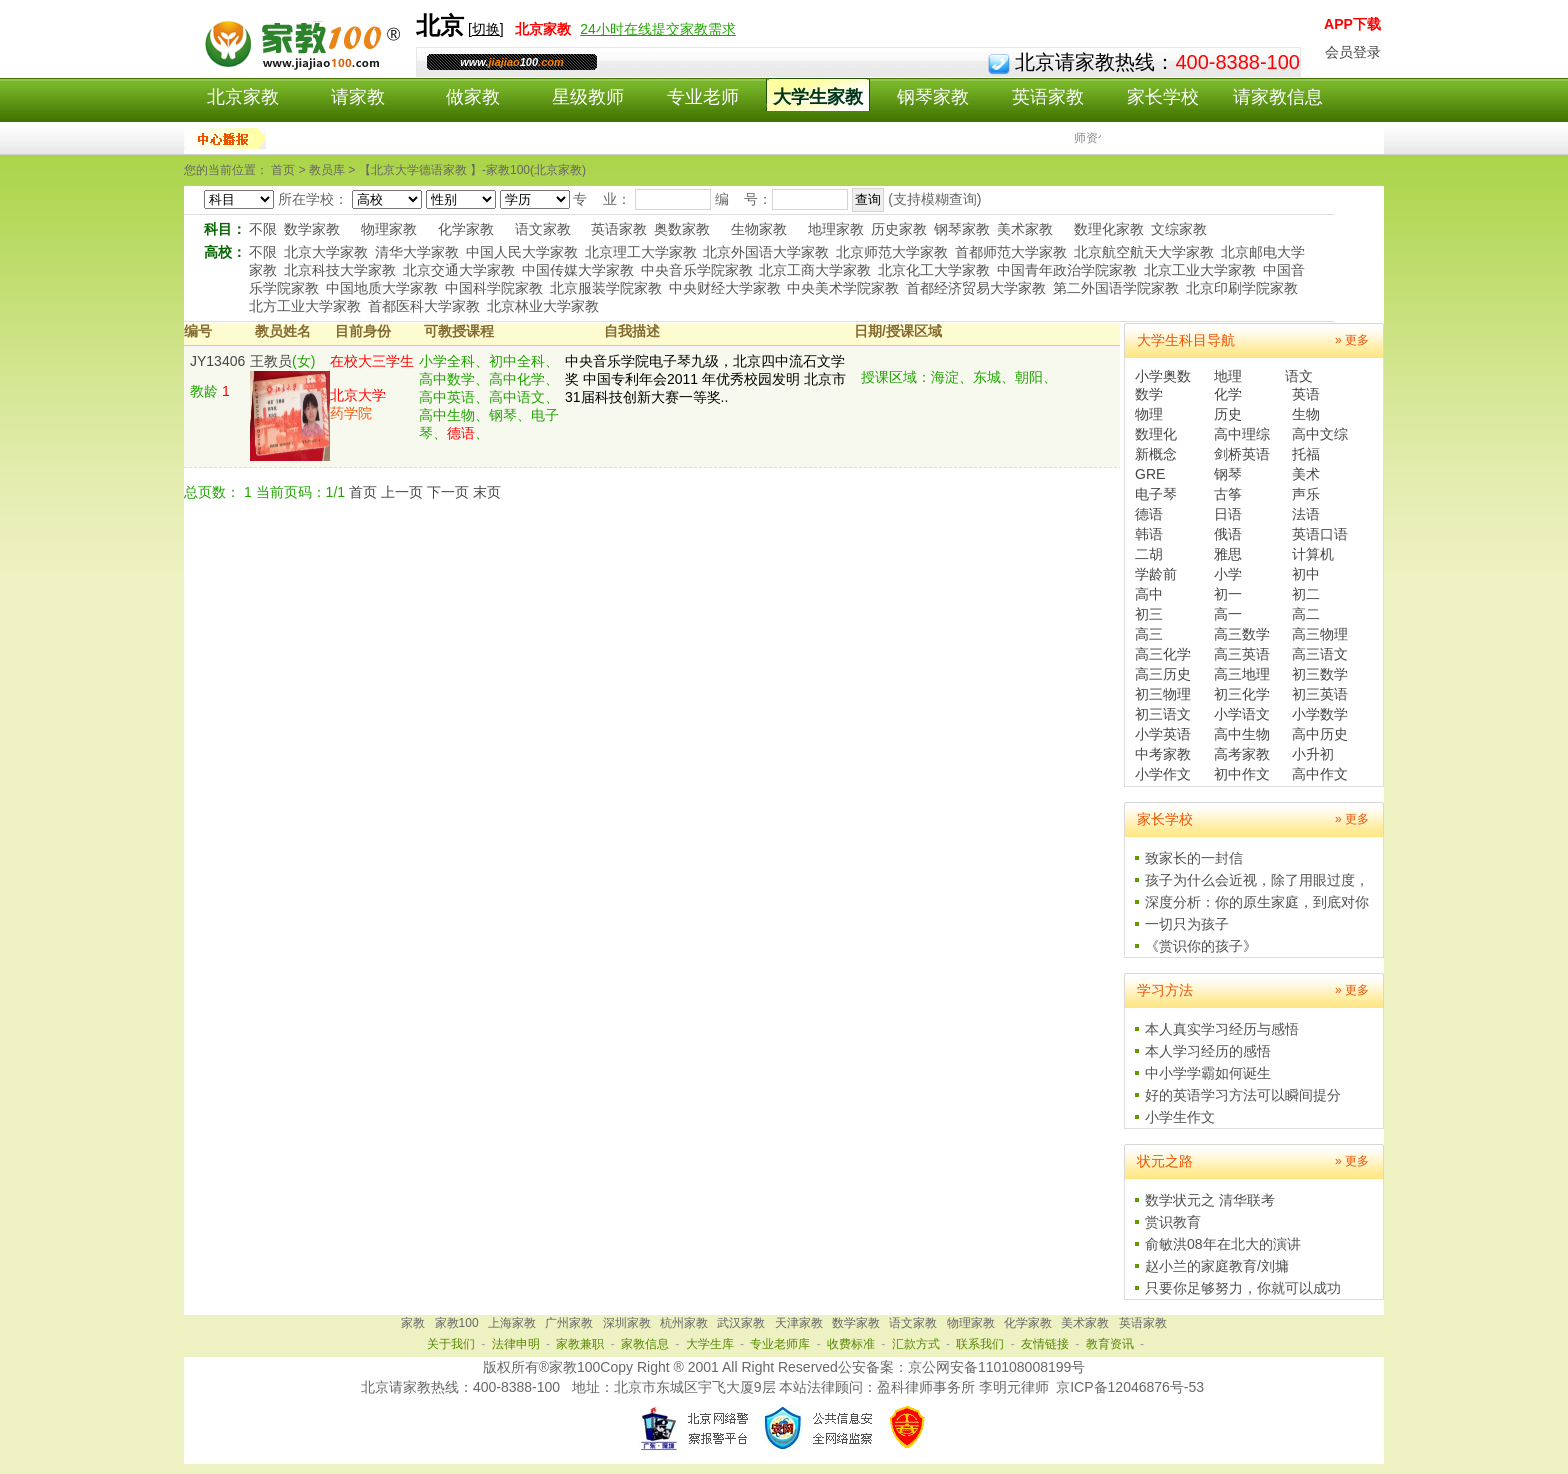 This screenshot has width=1568, height=1474. I want to click on 数学状元之 清华联考, so click(1210, 1200).